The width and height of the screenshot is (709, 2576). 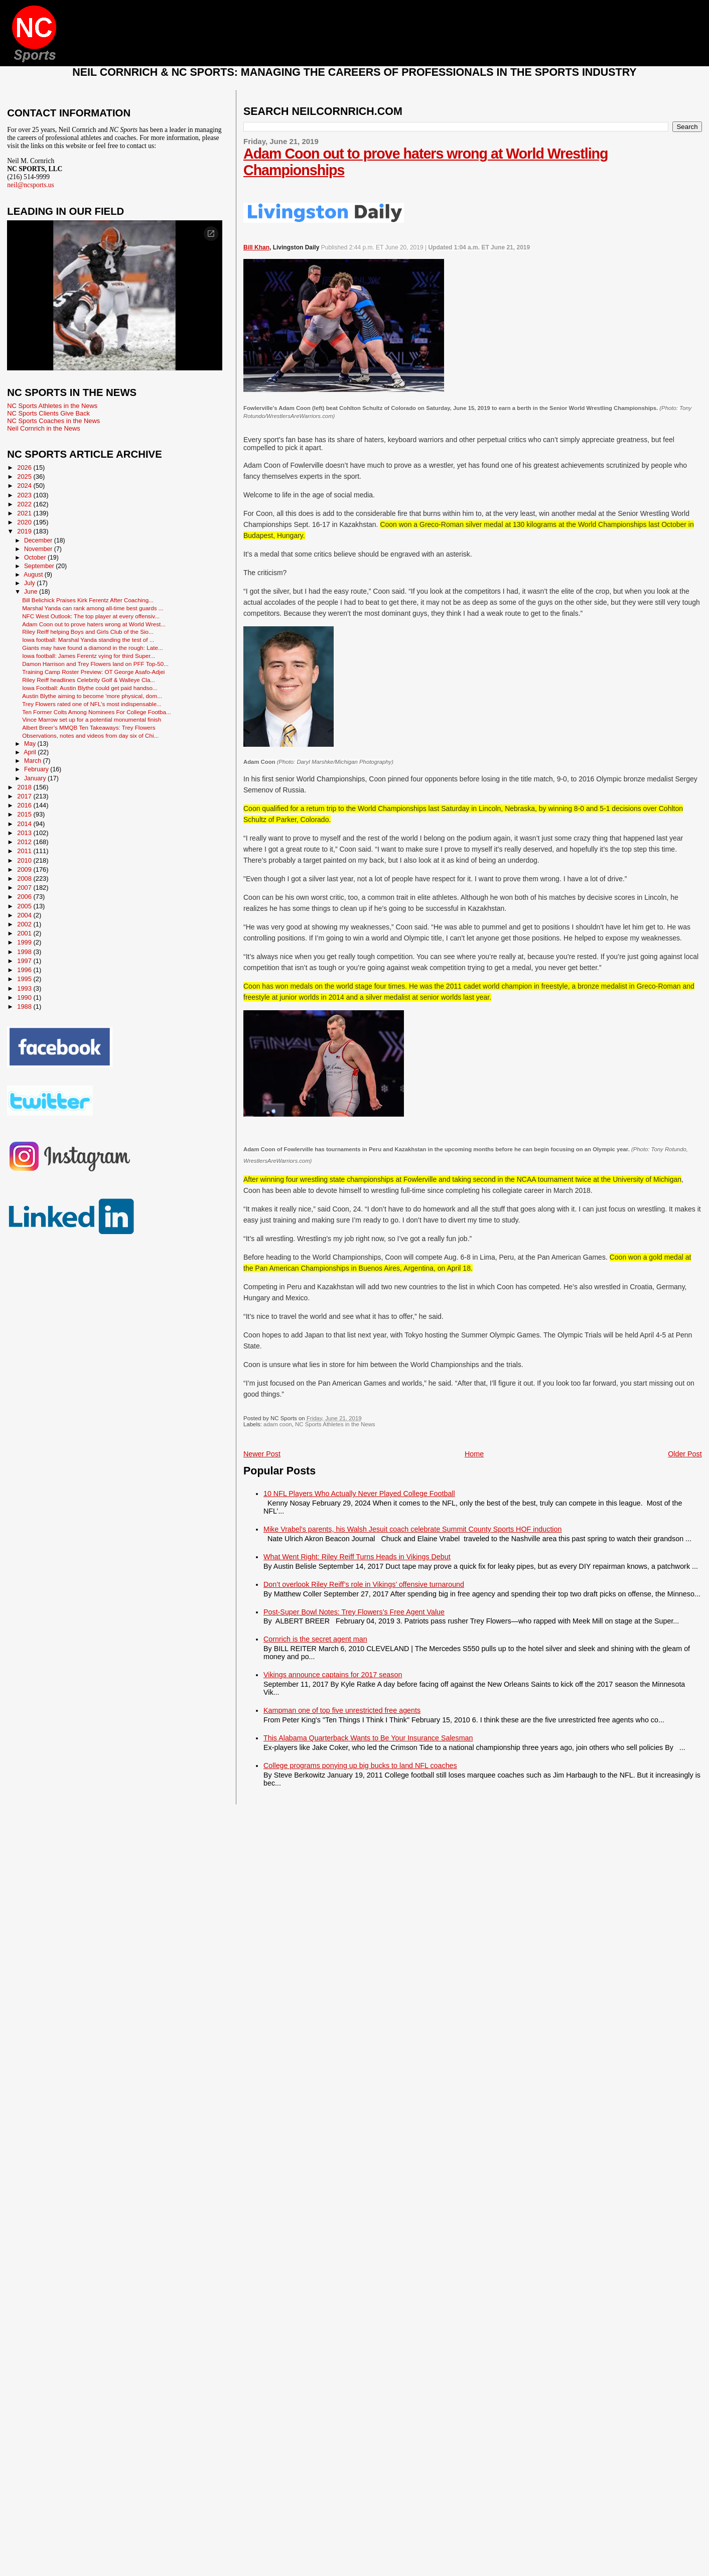 I want to click on adam coon, so click(x=277, y=1424).